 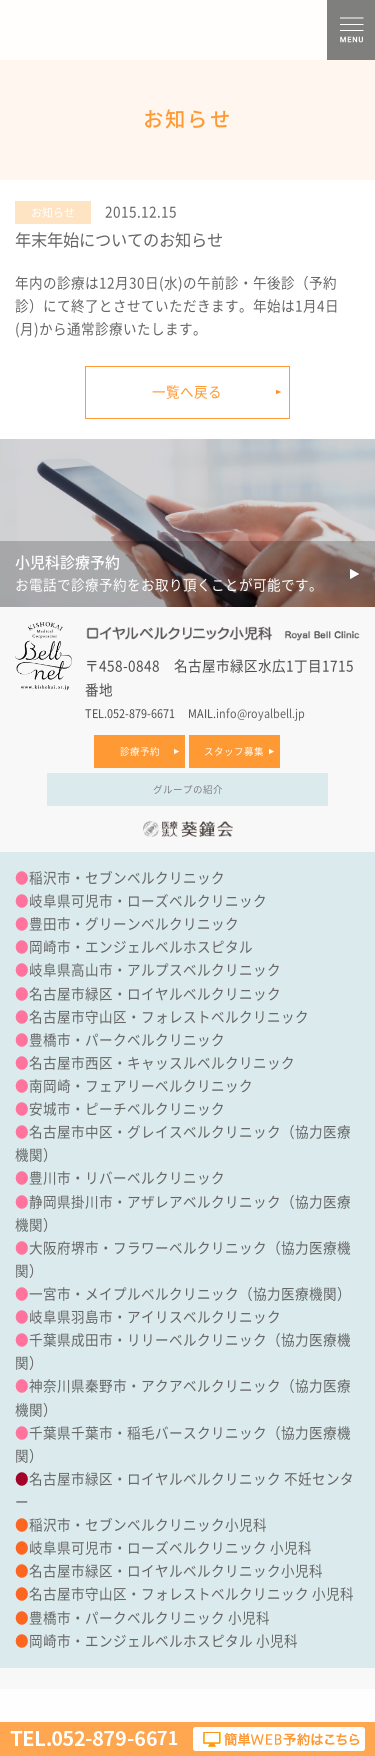 What do you see at coordinates (127, 1178) in the screenshot?
I see `豊川市・リバーベルクリニック` at bounding box center [127, 1178].